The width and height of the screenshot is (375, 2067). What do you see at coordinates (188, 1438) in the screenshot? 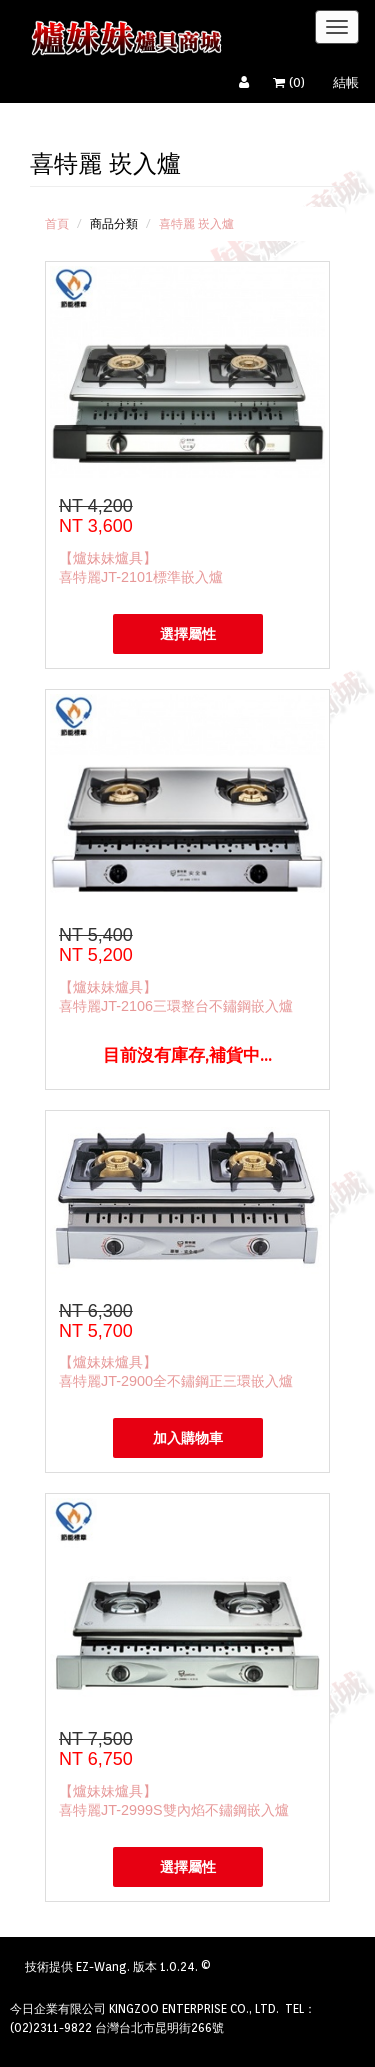
I see `加入購物車` at bounding box center [188, 1438].